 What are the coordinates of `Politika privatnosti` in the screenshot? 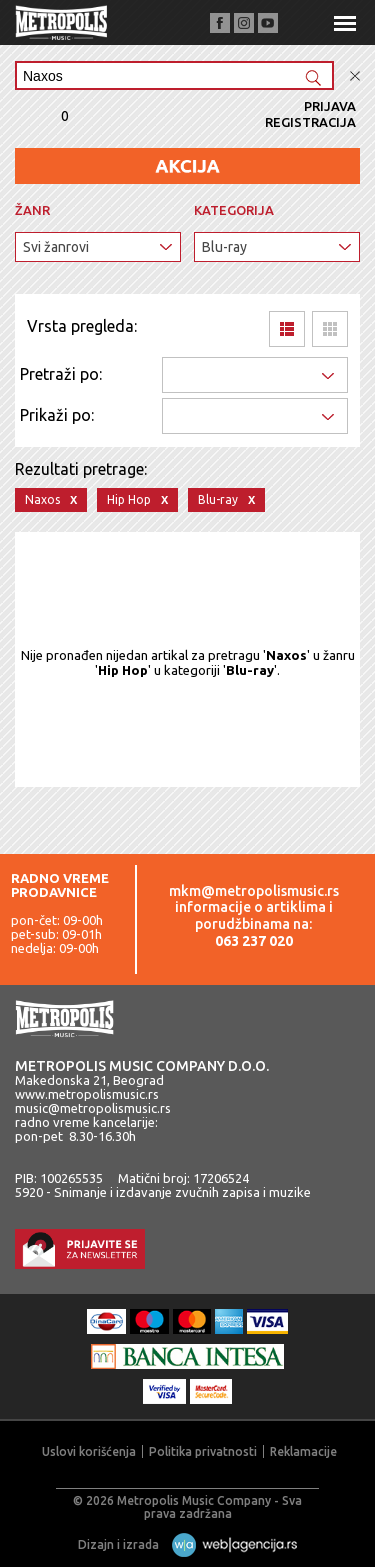 It's located at (203, 1451).